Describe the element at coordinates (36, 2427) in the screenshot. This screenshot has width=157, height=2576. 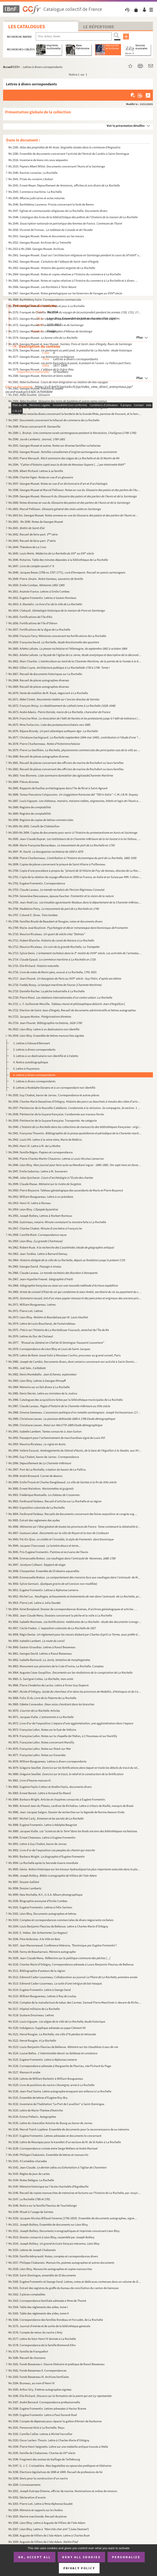
I see `Ms 3191. Personnat Aîné à La Rochelle. Reçu.` at that location.